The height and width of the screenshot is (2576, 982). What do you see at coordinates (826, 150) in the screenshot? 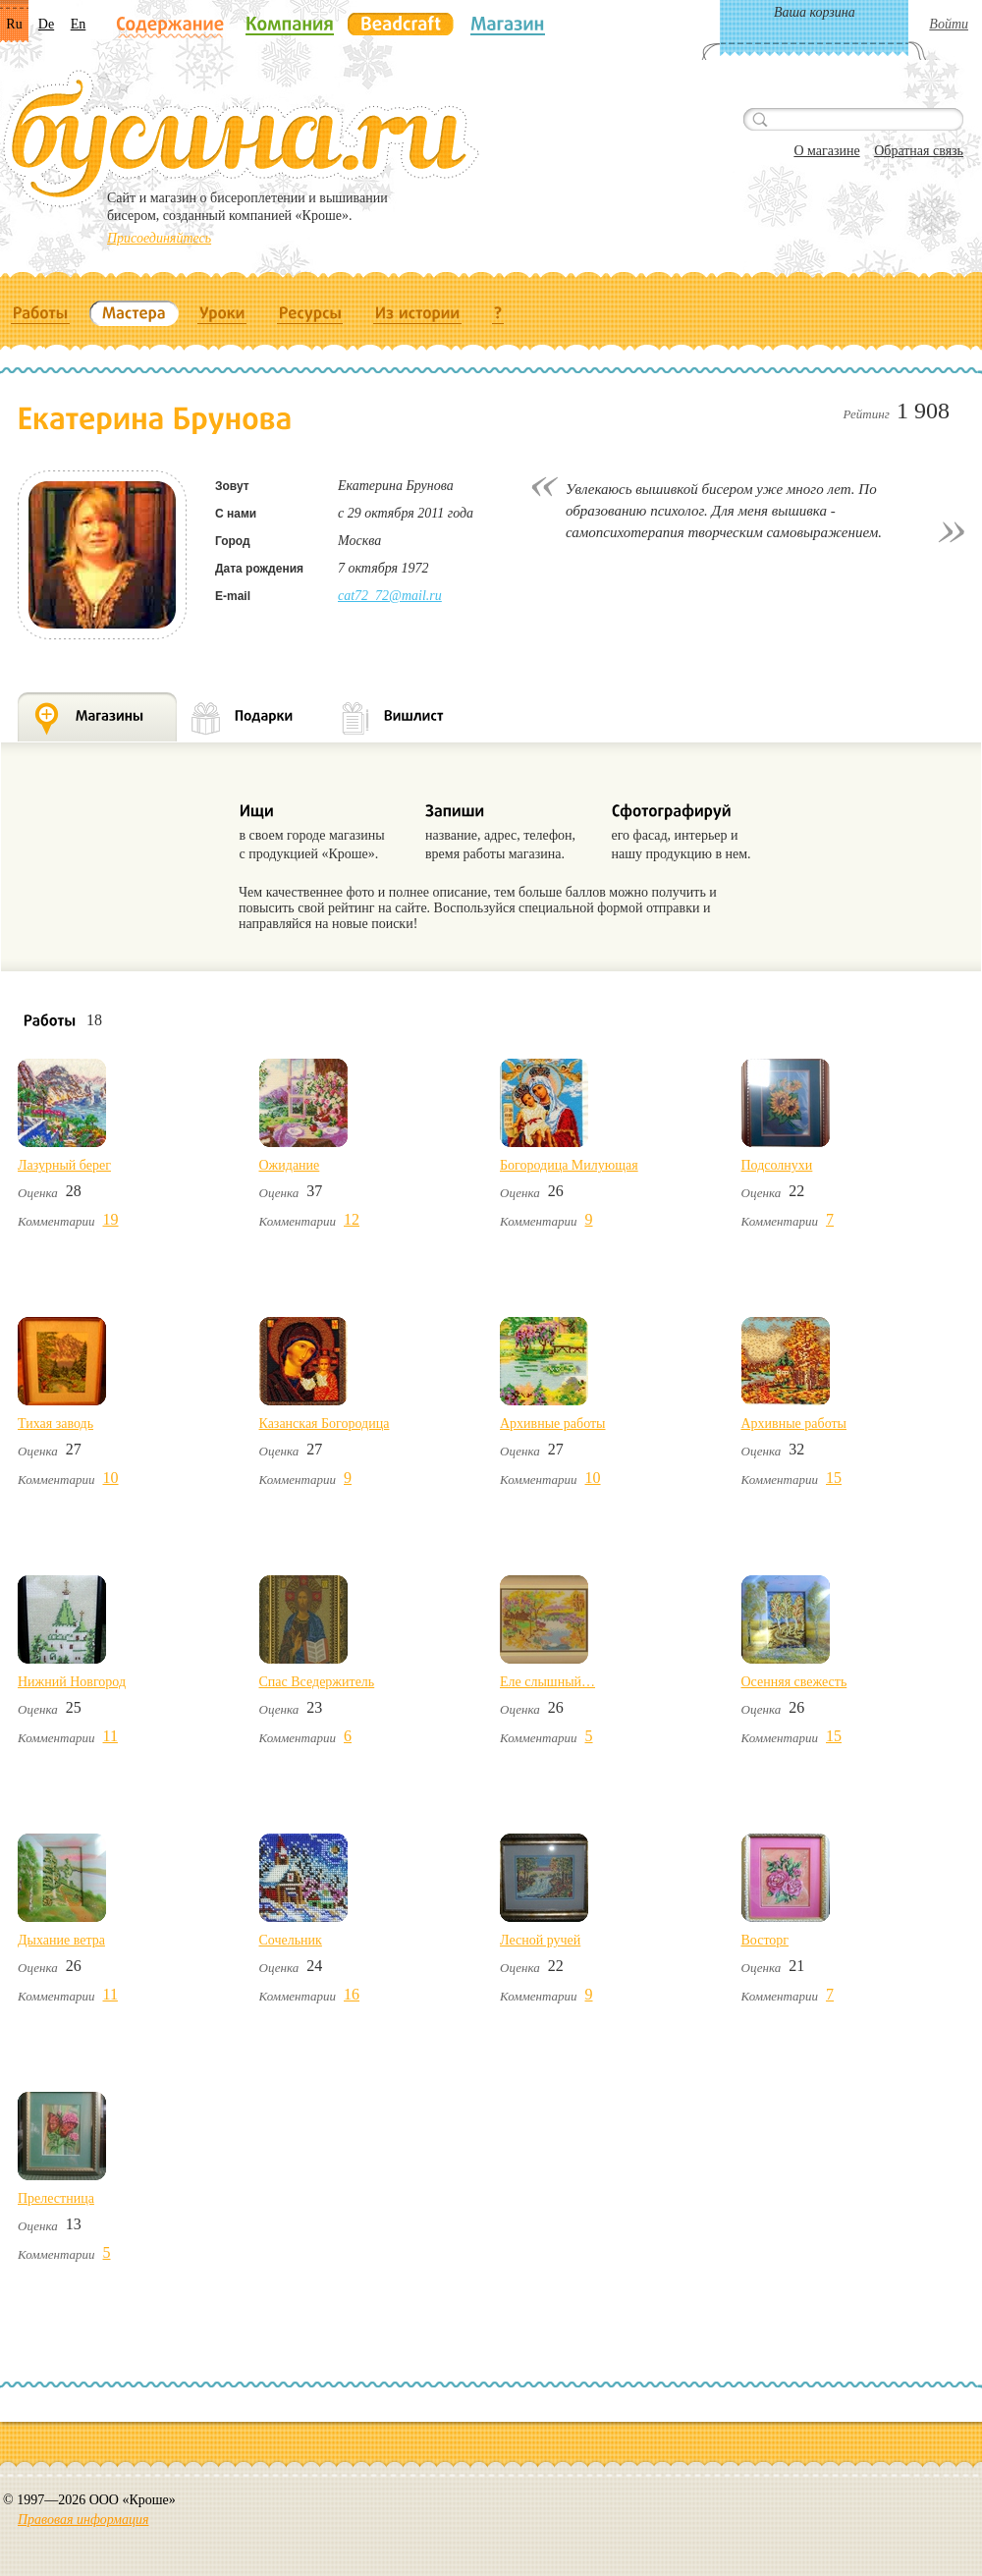
I see `О магазине` at bounding box center [826, 150].